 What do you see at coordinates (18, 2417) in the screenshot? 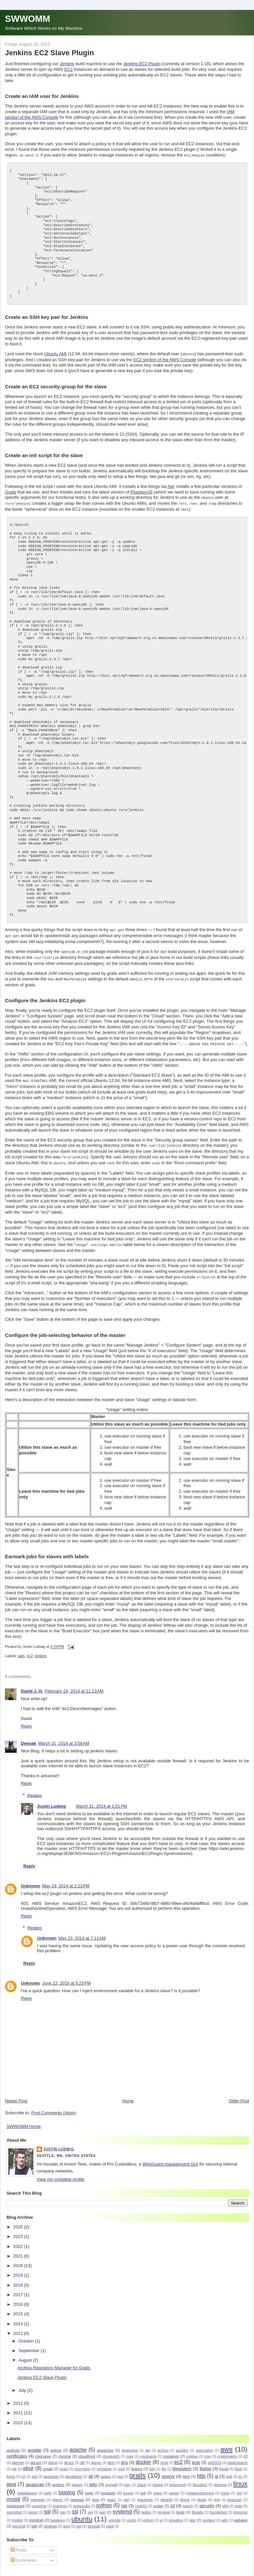
I see `2010` at bounding box center [18, 2417].